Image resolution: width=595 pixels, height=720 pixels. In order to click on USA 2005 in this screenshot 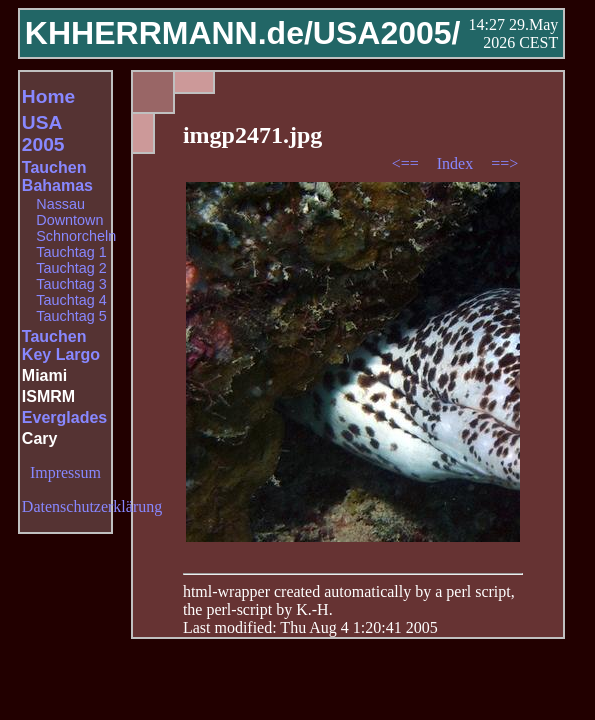, I will do `click(43, 133)`.